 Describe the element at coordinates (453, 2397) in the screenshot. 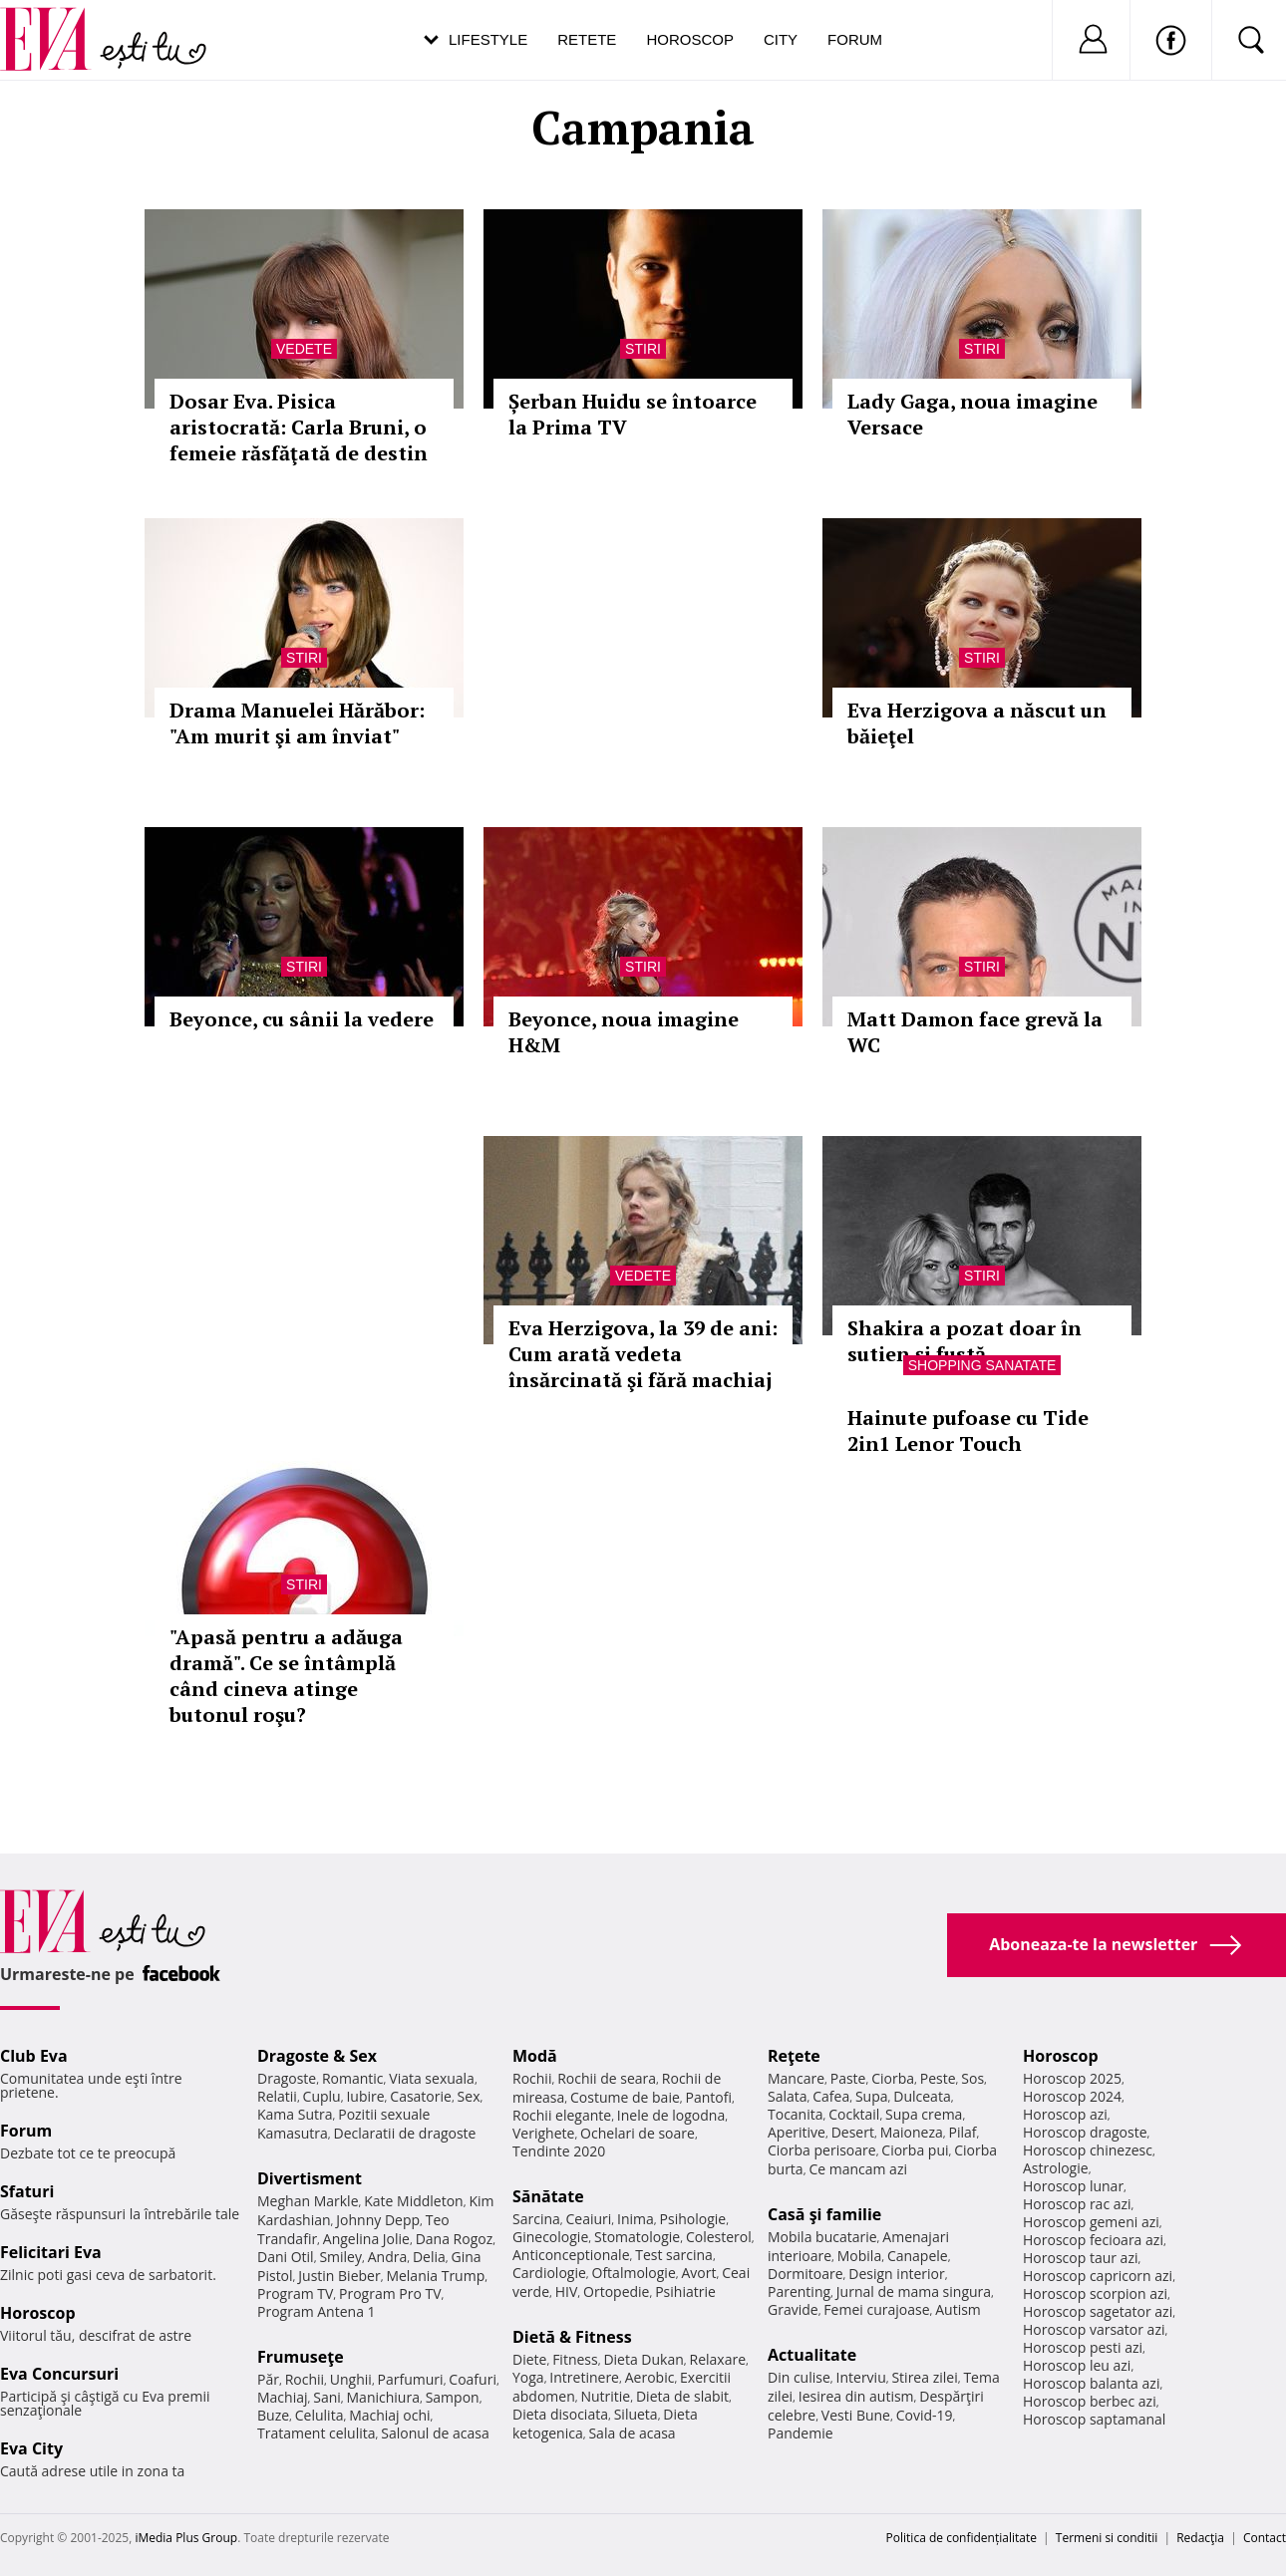

I see `Sampon` at that location.